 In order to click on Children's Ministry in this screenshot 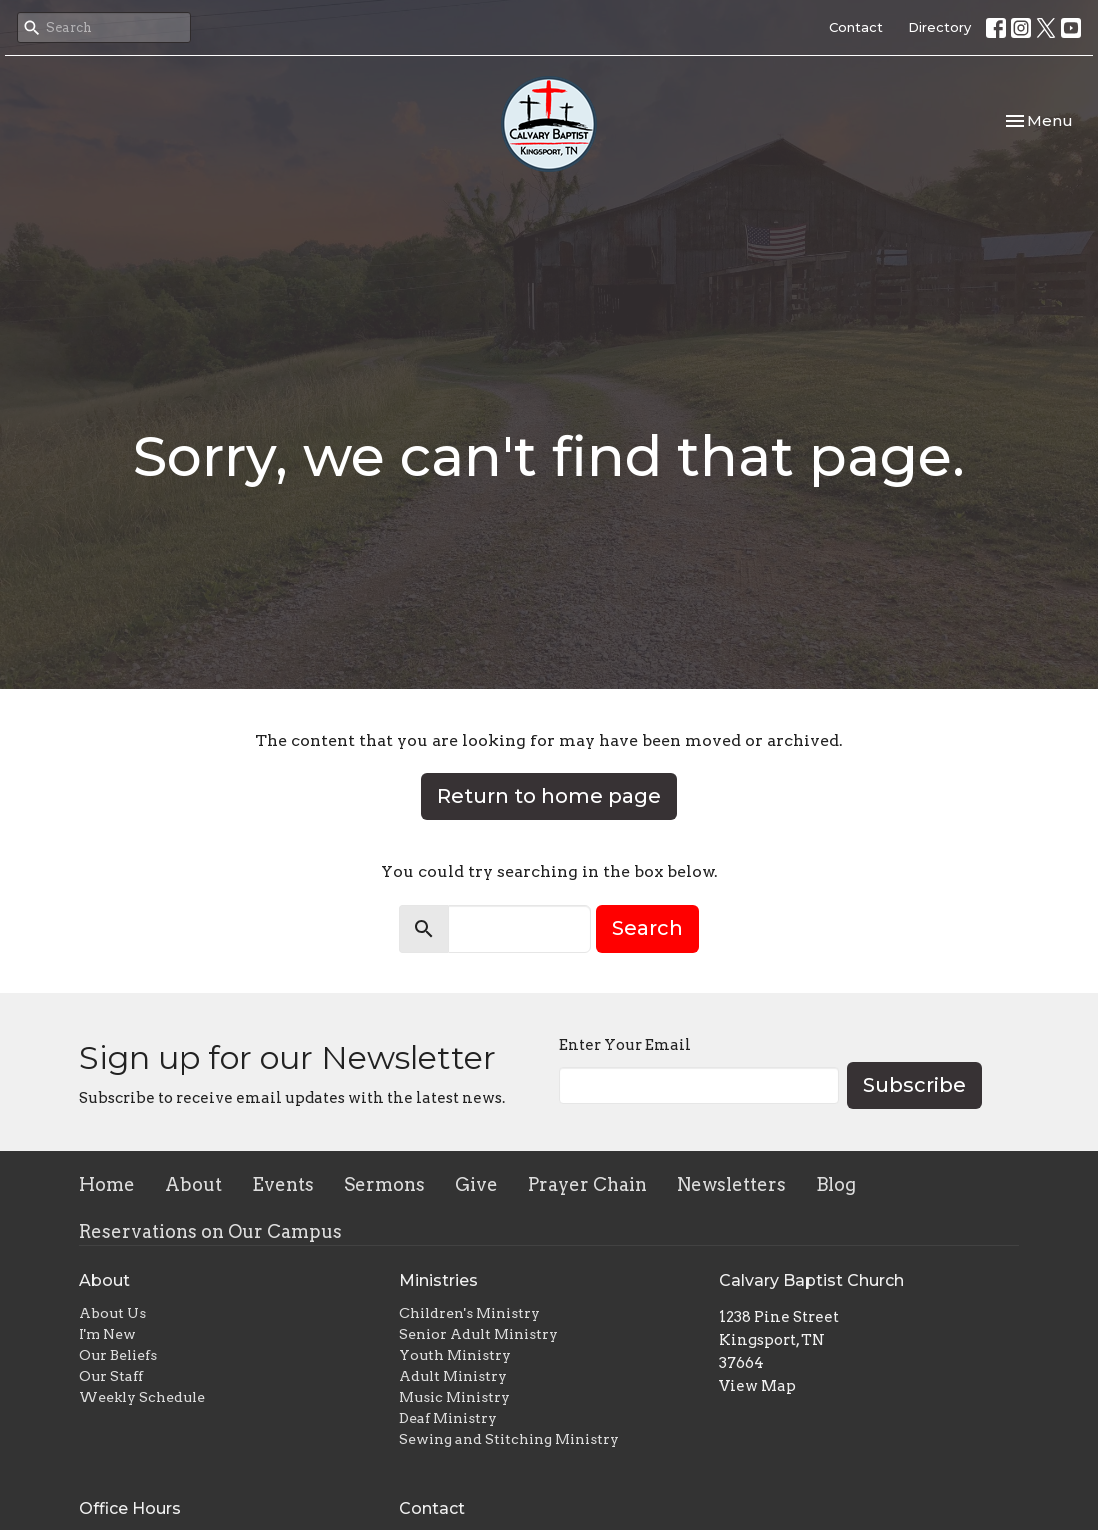, I will do `click(469, 1313)`.